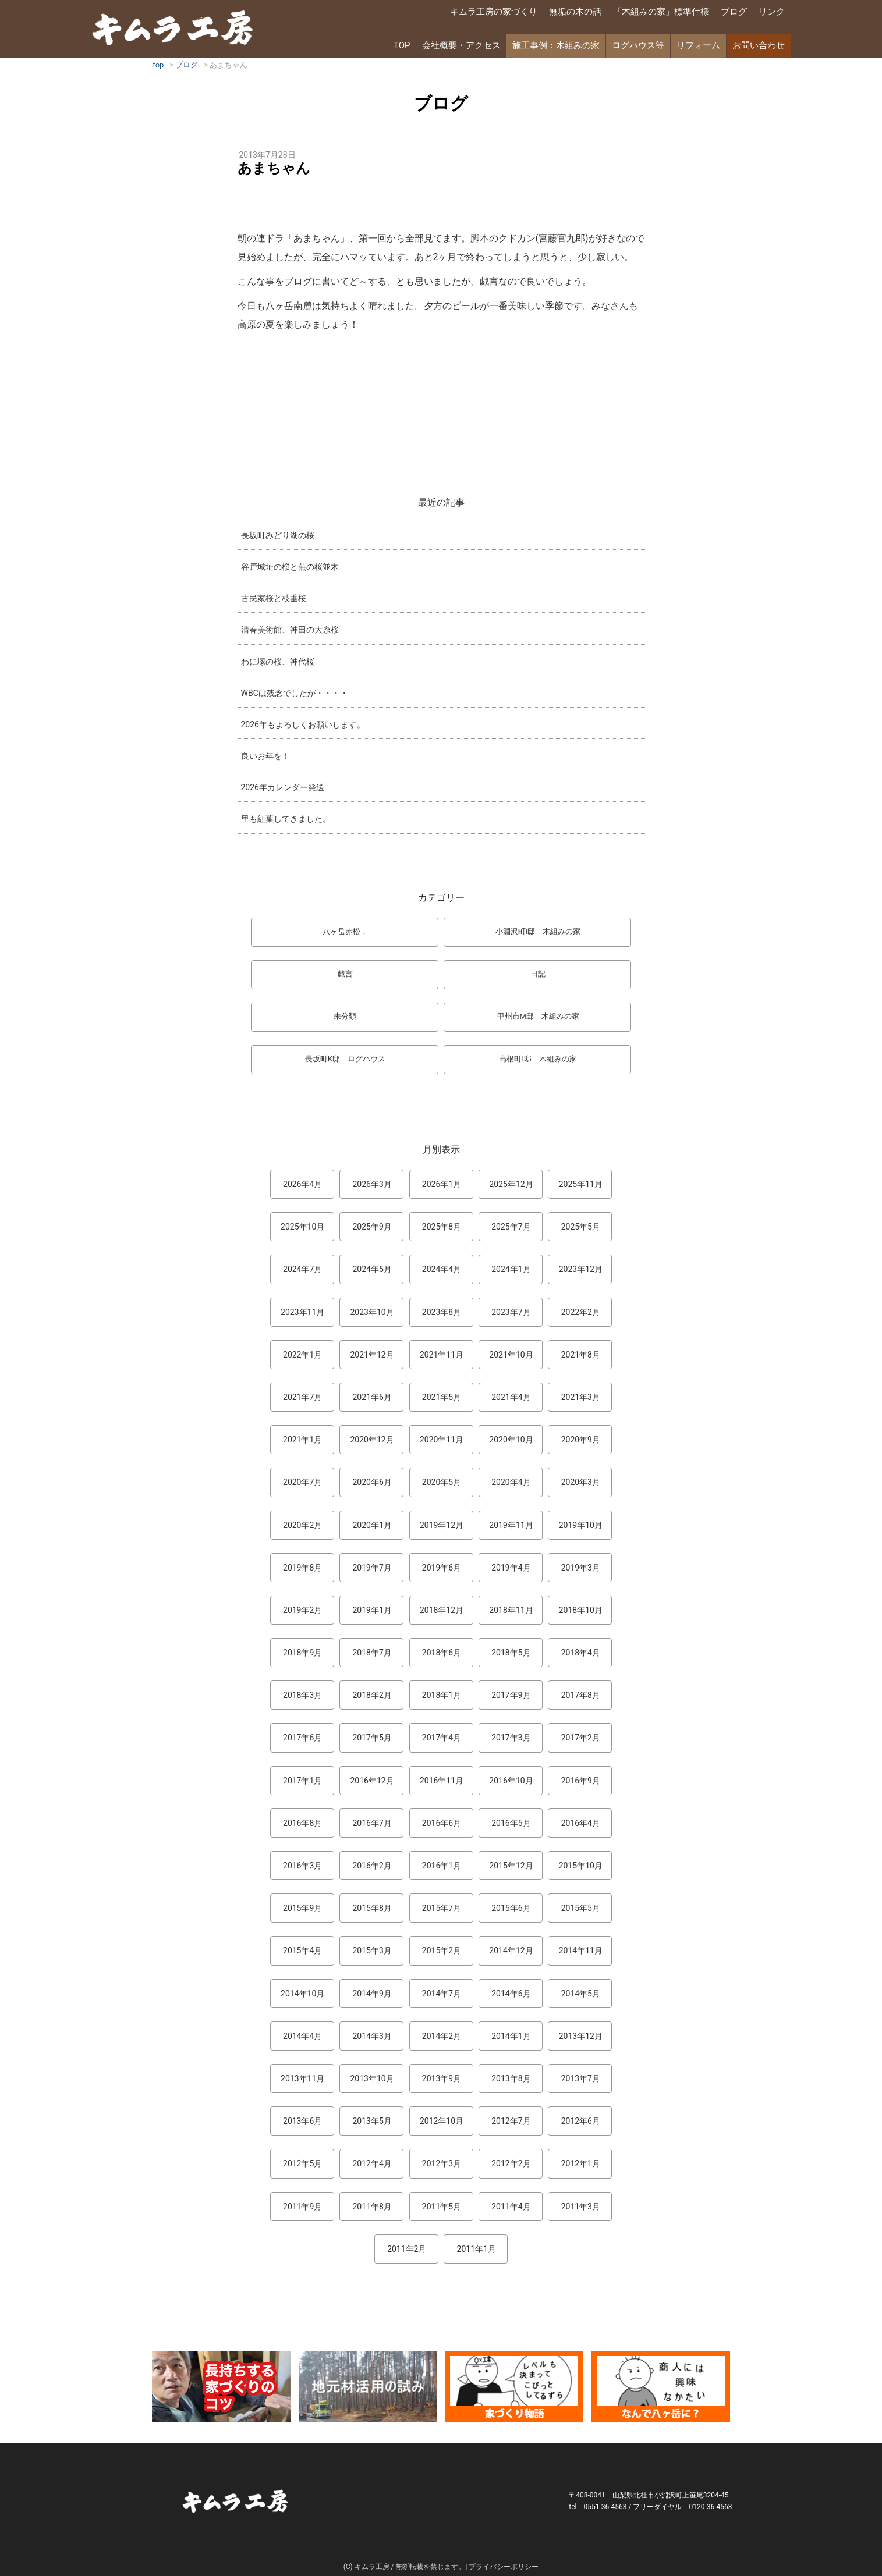 This screenshot has height=2576, width=882. What do you see at coordinates (580, 1312) in the screenshot?
I see `2022年2月` at bounding box center [580, 1312].